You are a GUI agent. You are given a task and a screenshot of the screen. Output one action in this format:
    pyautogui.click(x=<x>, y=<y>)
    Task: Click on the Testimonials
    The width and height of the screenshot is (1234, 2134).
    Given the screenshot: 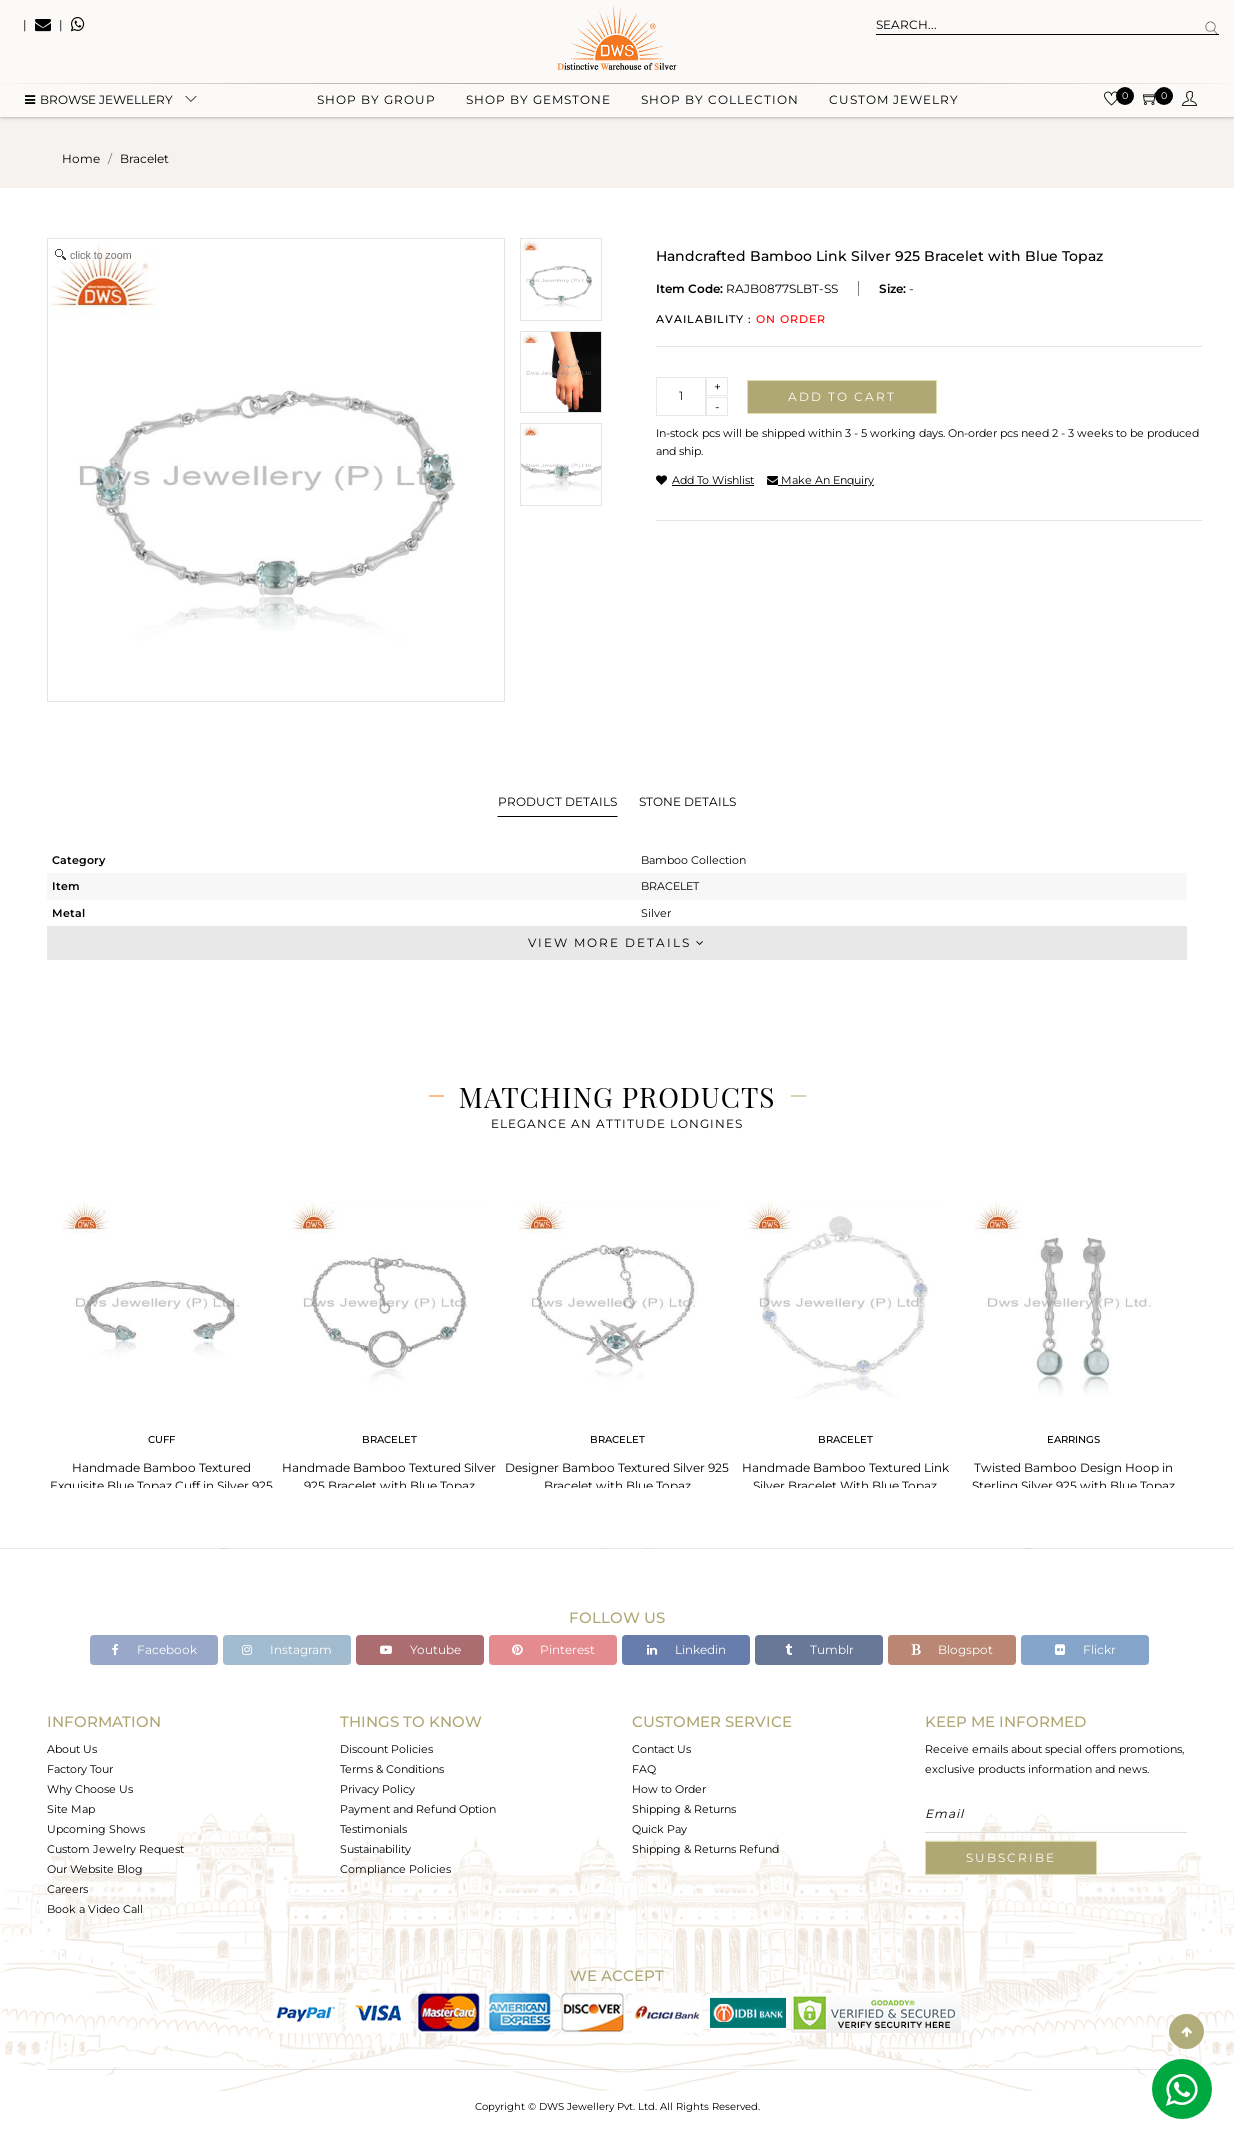 What is the action you would take?
    pyautogui.click(x=373, y=1829)
    